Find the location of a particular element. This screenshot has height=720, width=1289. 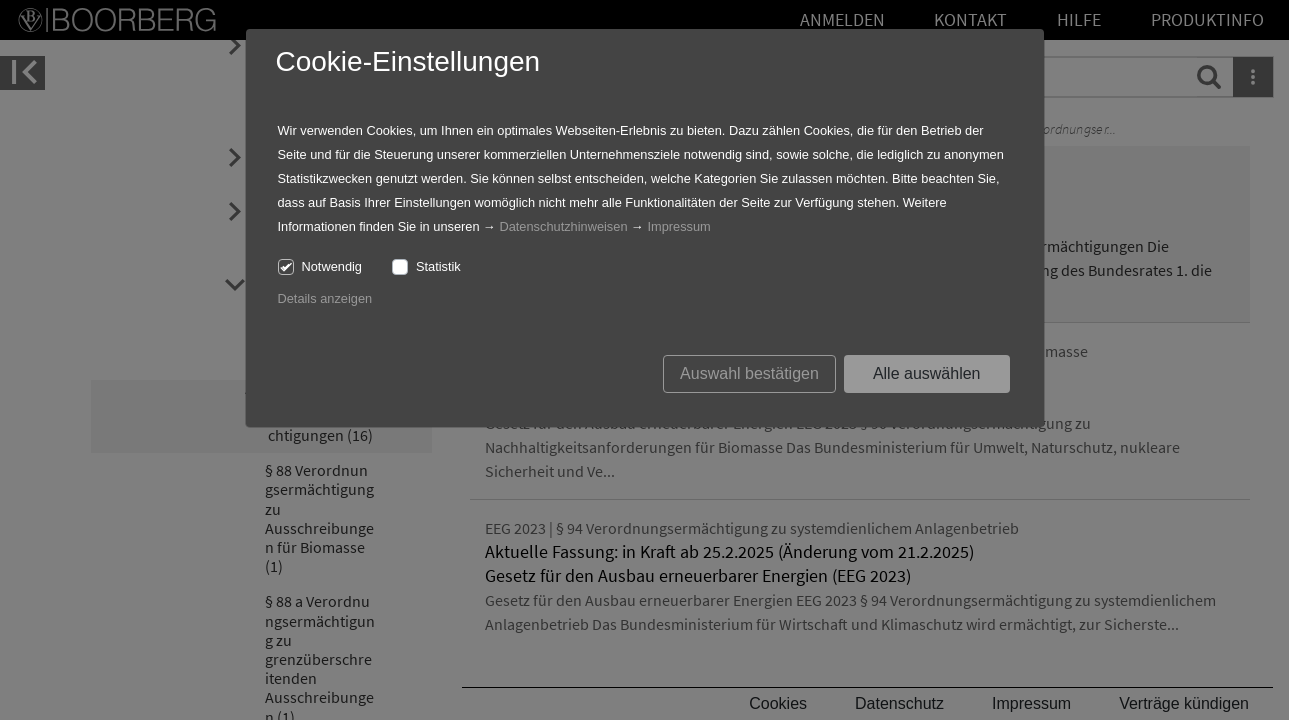

Details anzeigen is located at coordinates (325, 298).